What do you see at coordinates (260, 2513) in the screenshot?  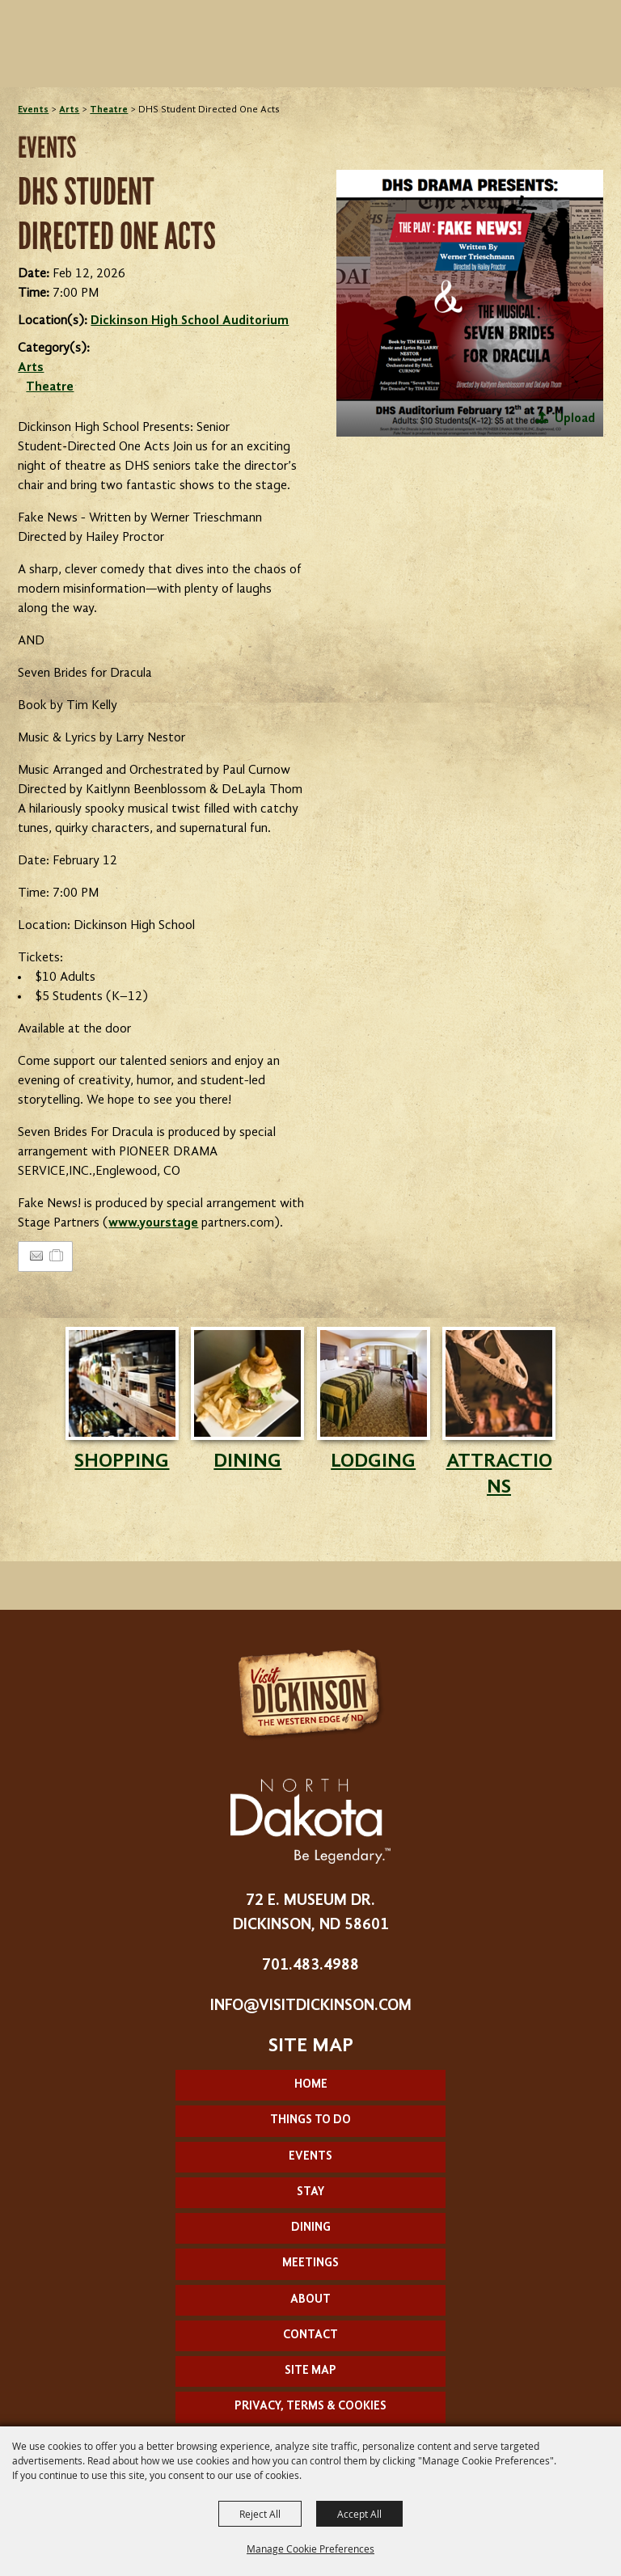 I see `Reject All [button]` at bounding box center [260, 2513].